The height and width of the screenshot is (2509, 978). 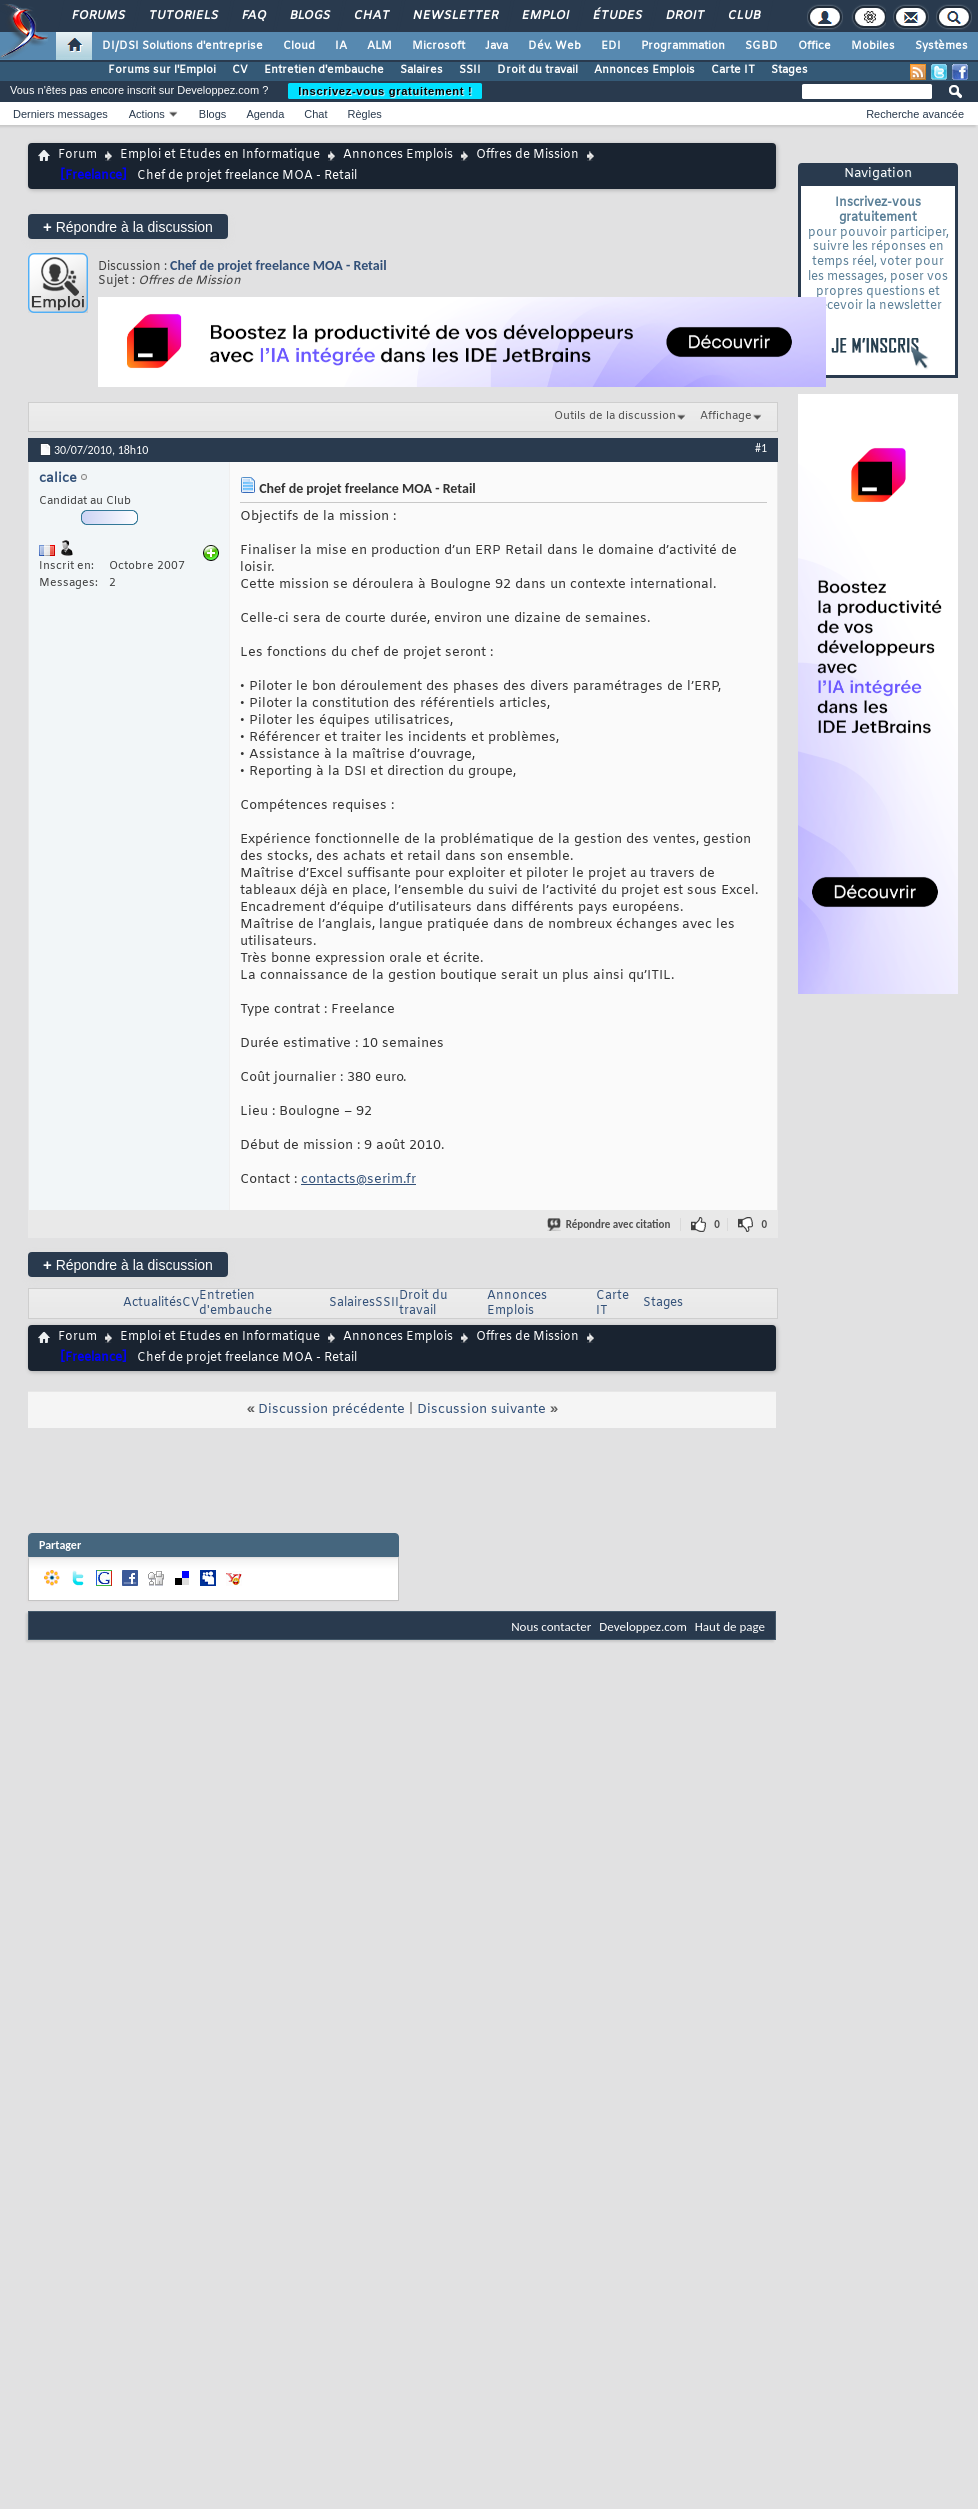 I want to click on Mobiles, so click(x=873, y=46).